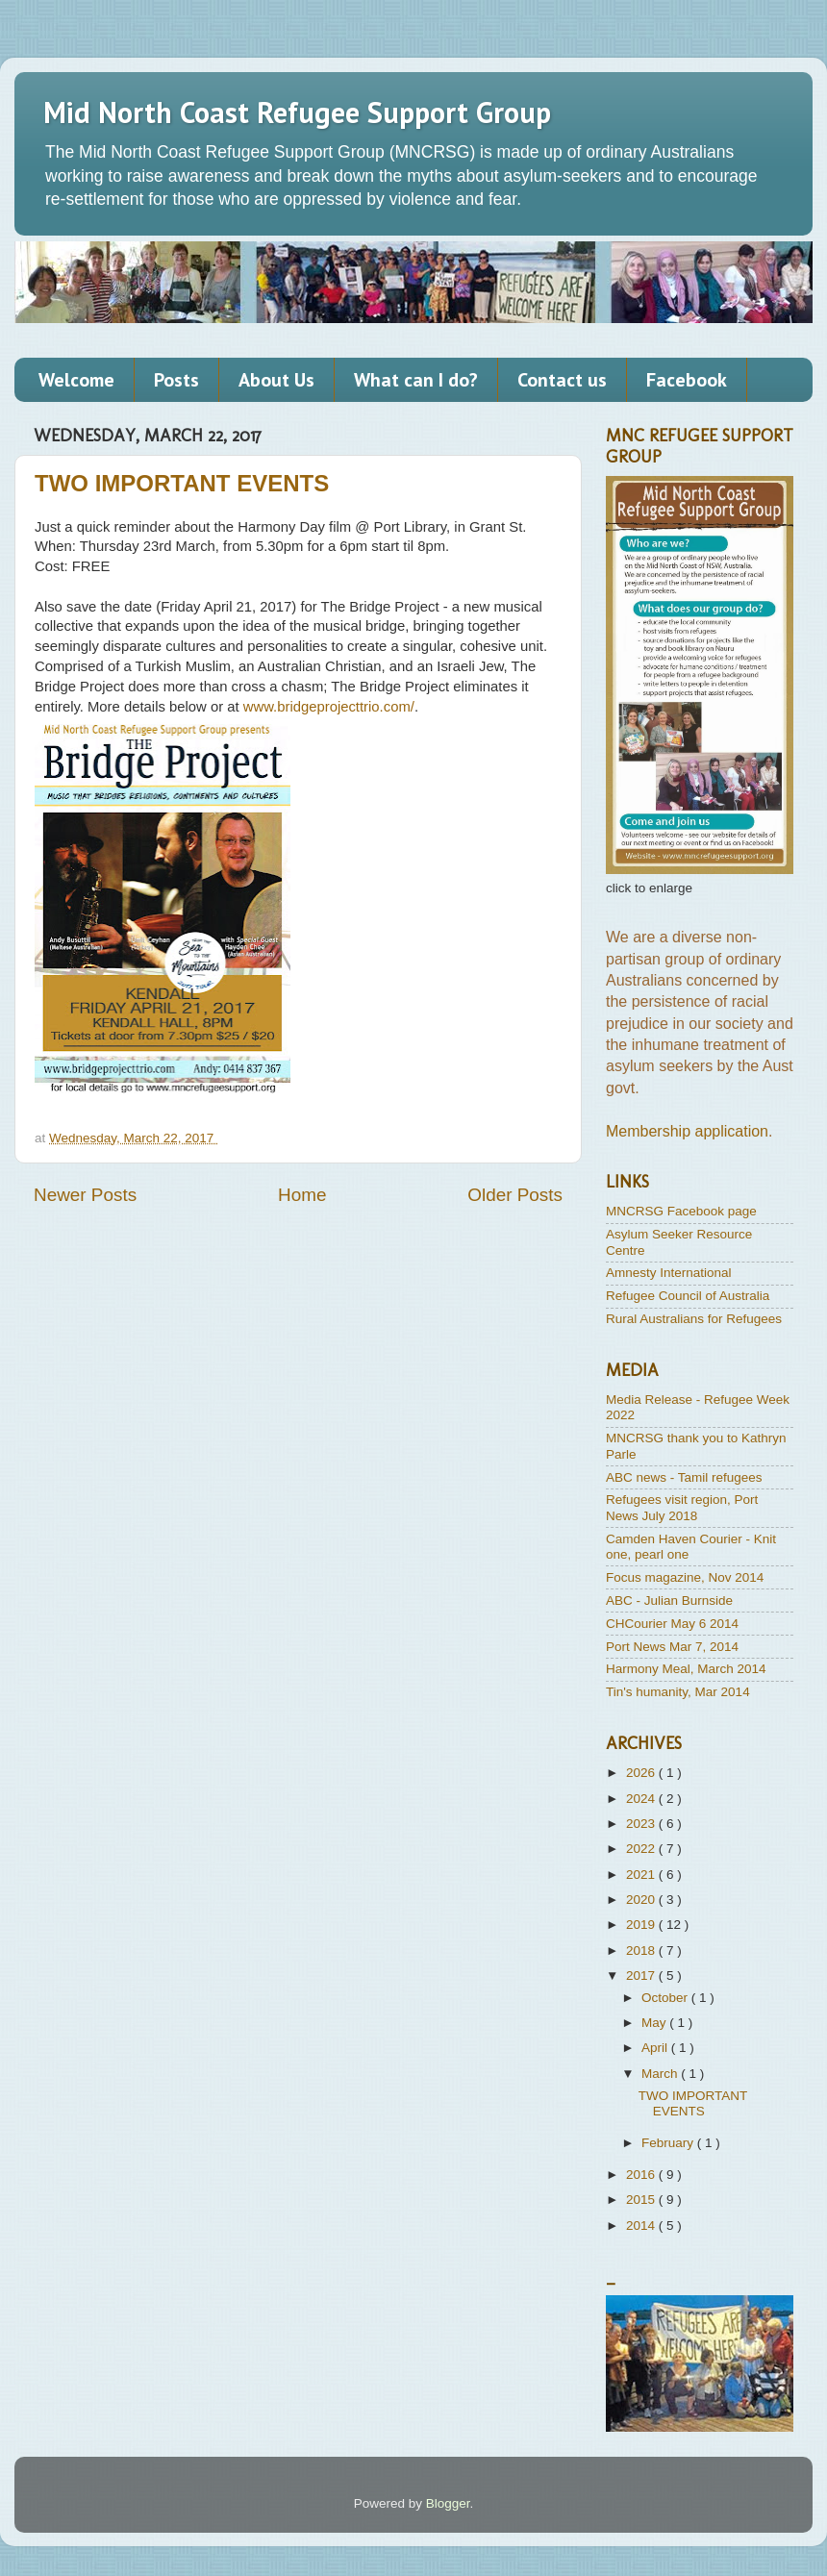  I want to click on ABC news - Tamil refugees, so click(684, 1477).